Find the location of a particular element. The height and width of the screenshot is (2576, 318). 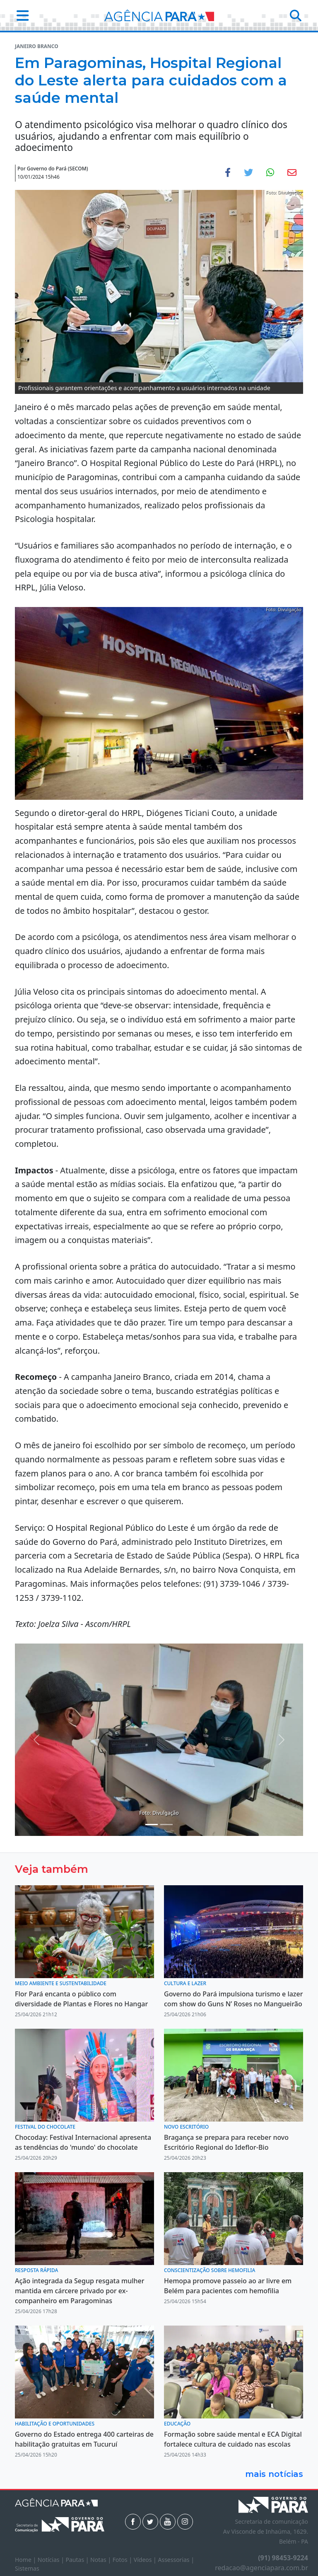

Assessorias | is located at coordinates (176, 2560).